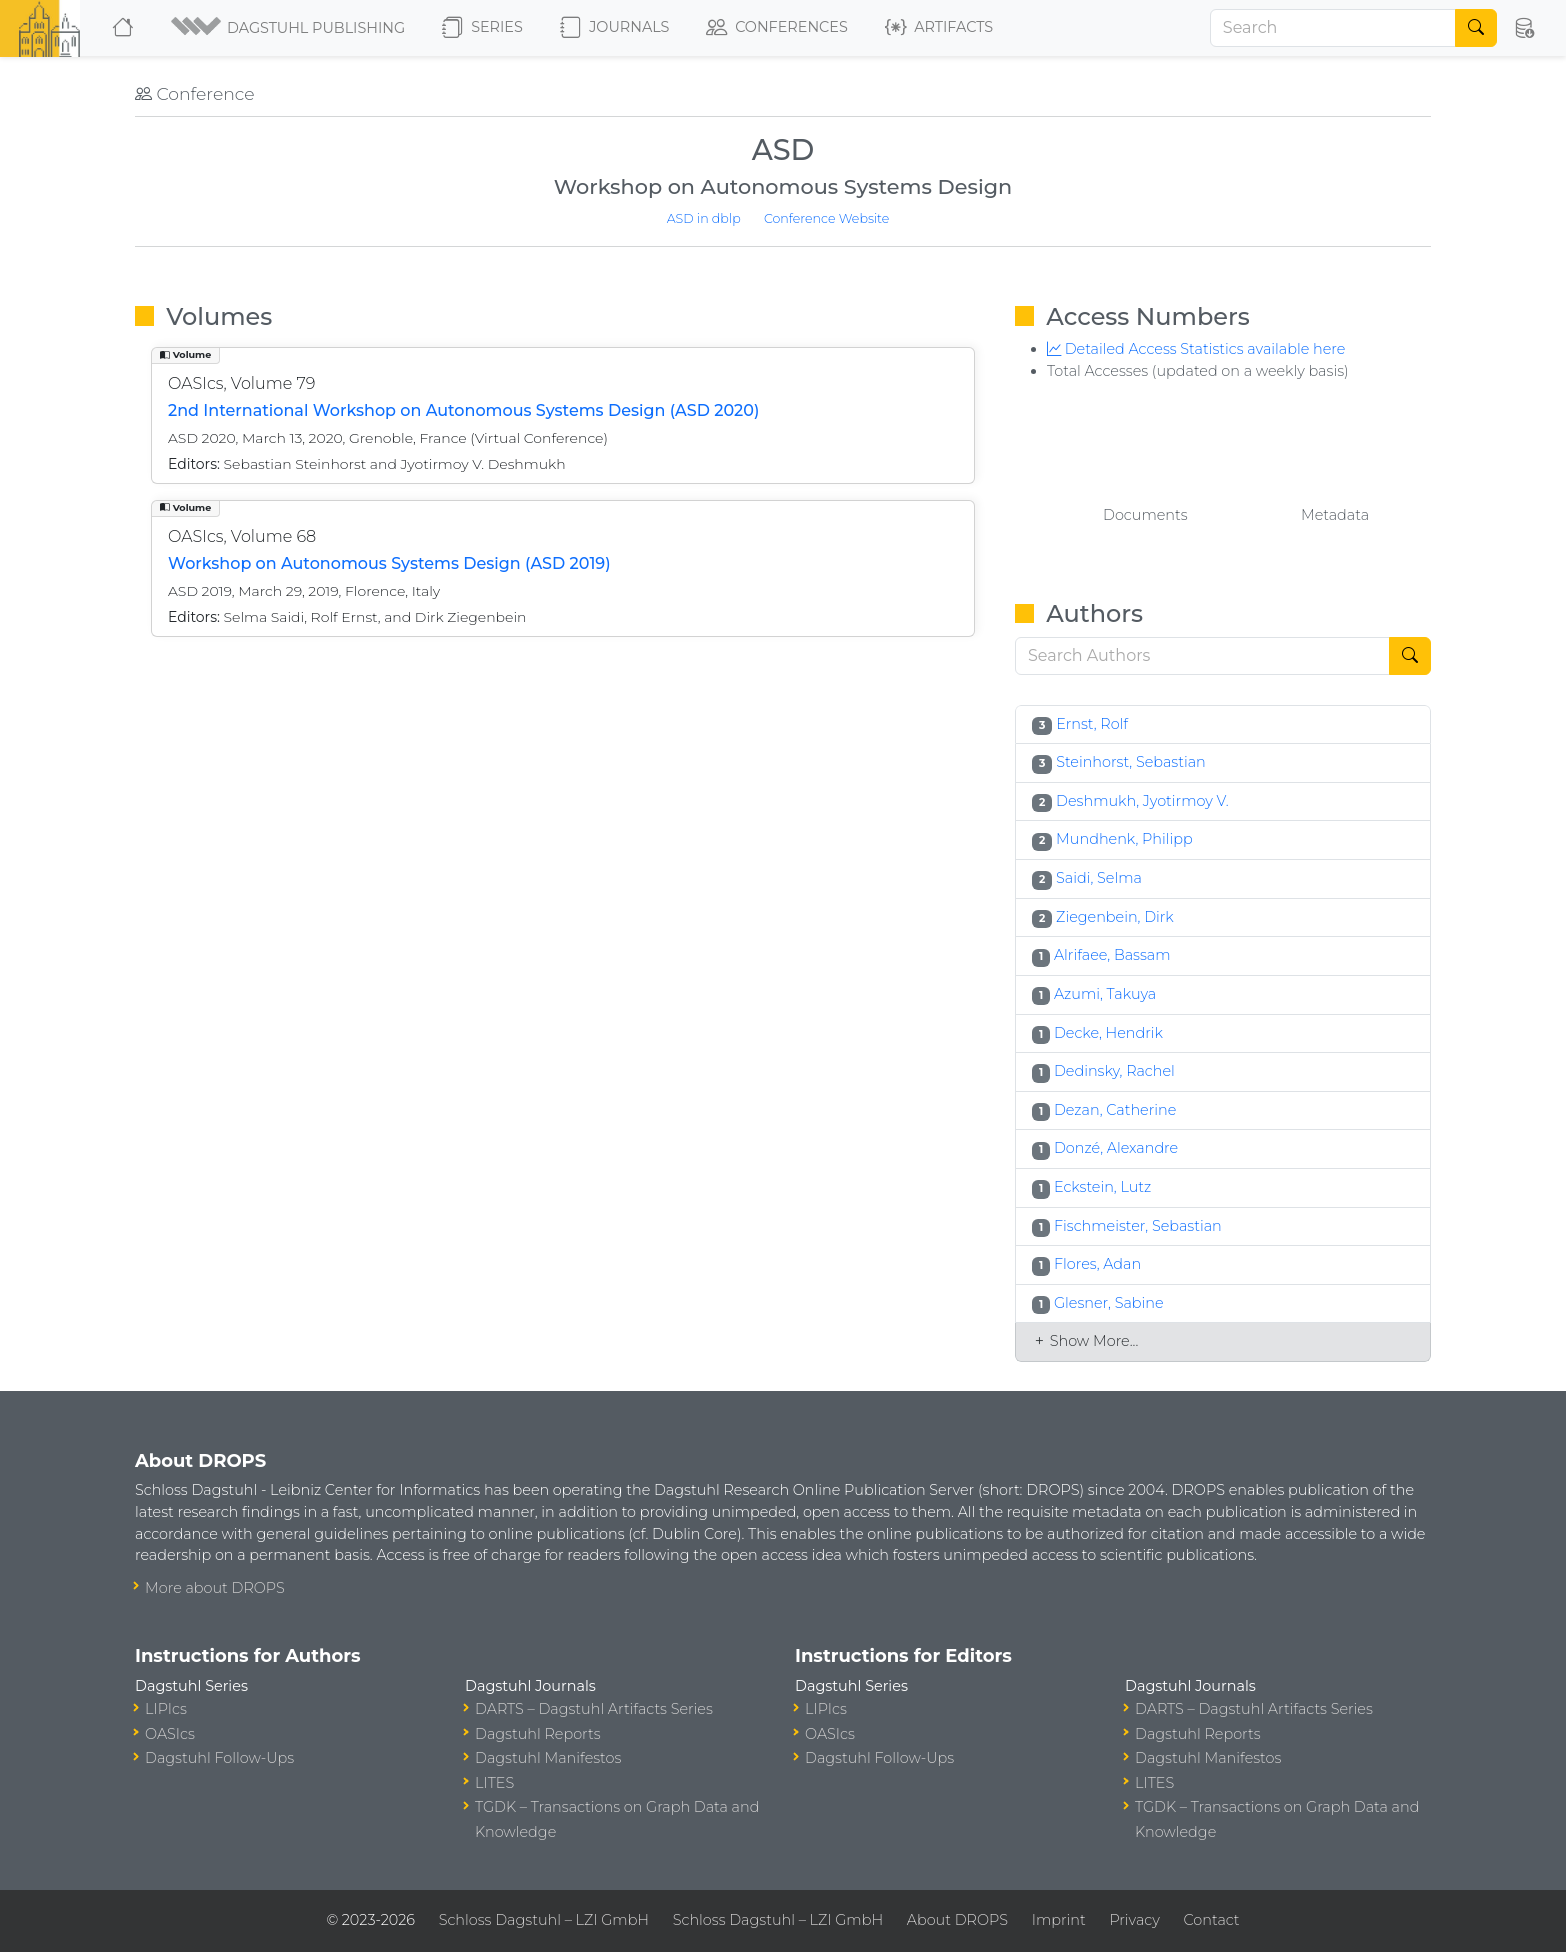  Describe the element at coordinates (463, 410) in the screenshot. I see `2nd International Workshop on Autonomous Systems Design (ASD 2020)` at that location.